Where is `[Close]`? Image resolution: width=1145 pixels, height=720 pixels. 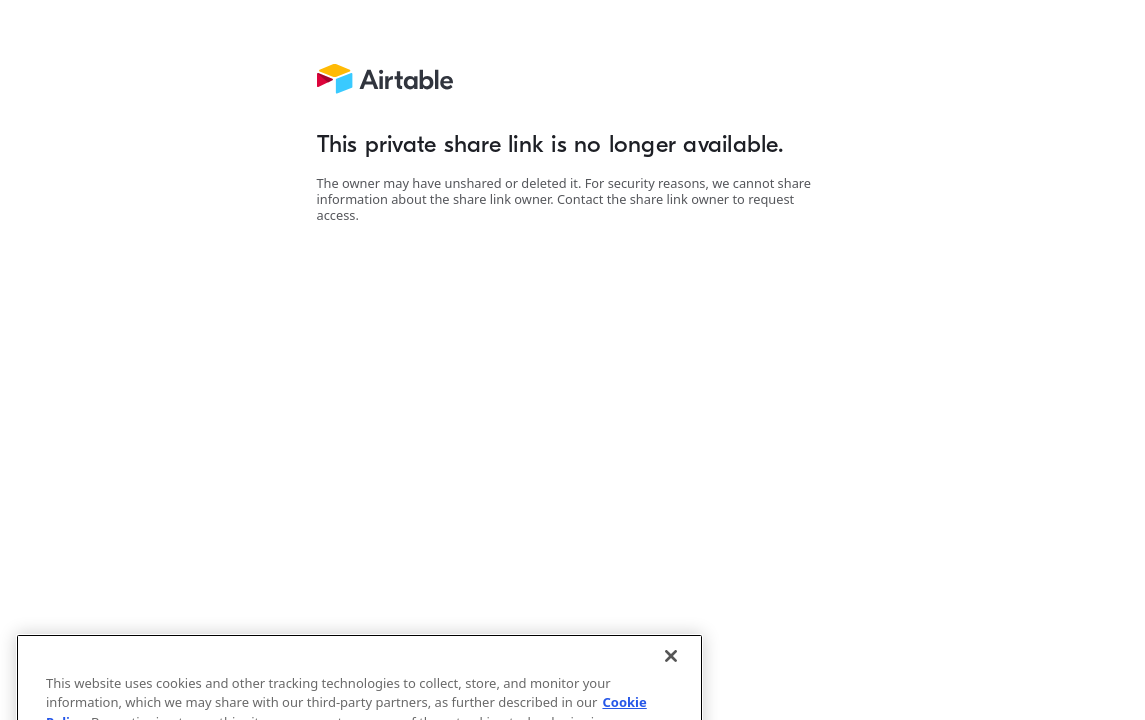 [Close] is located at coordinates (671, 665).